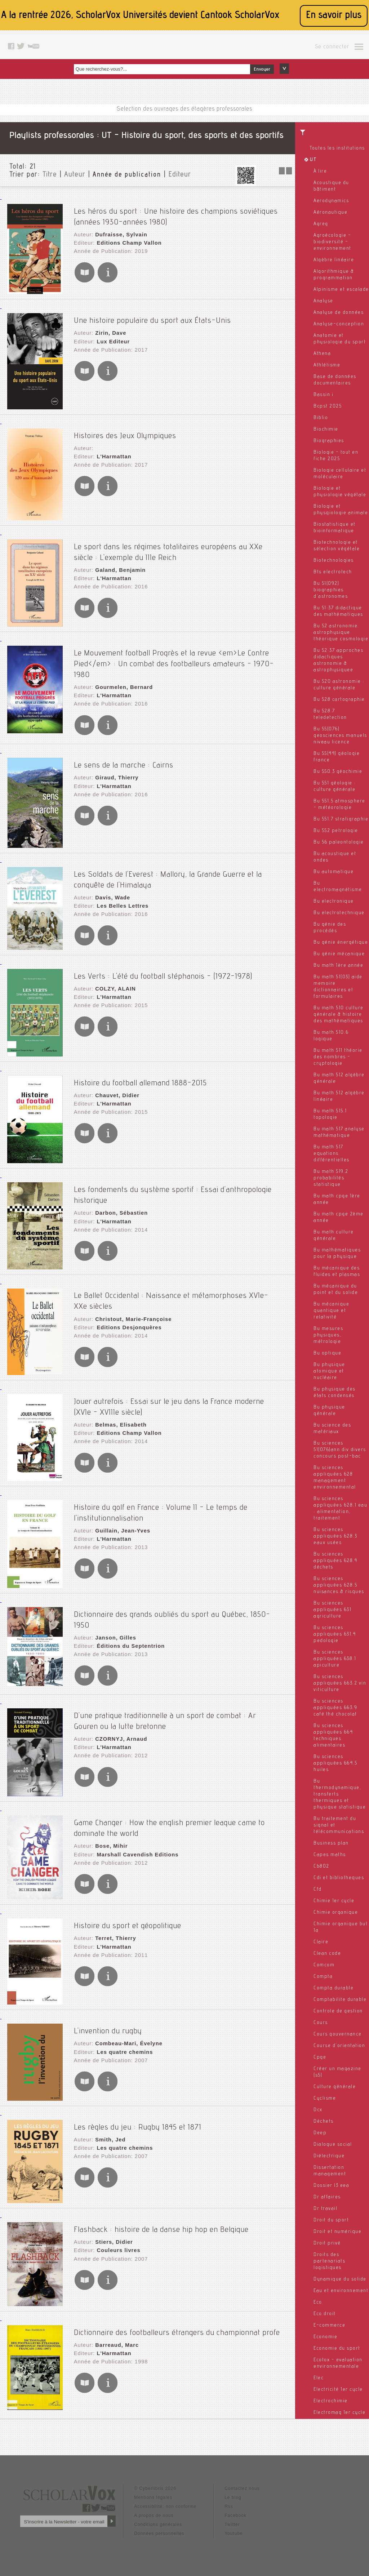  I want to click on Editeur, so click(179, 175).